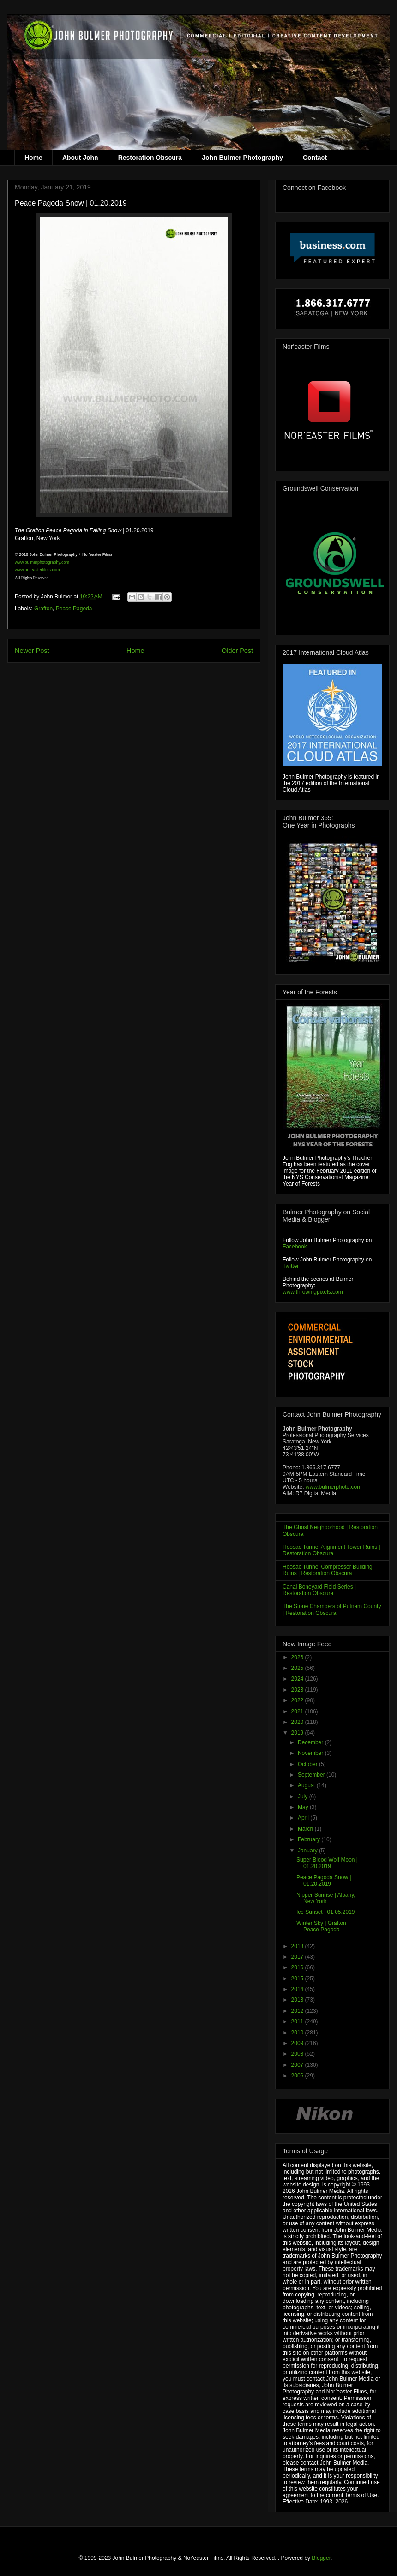  I want to click on September, so click(312, 1775).